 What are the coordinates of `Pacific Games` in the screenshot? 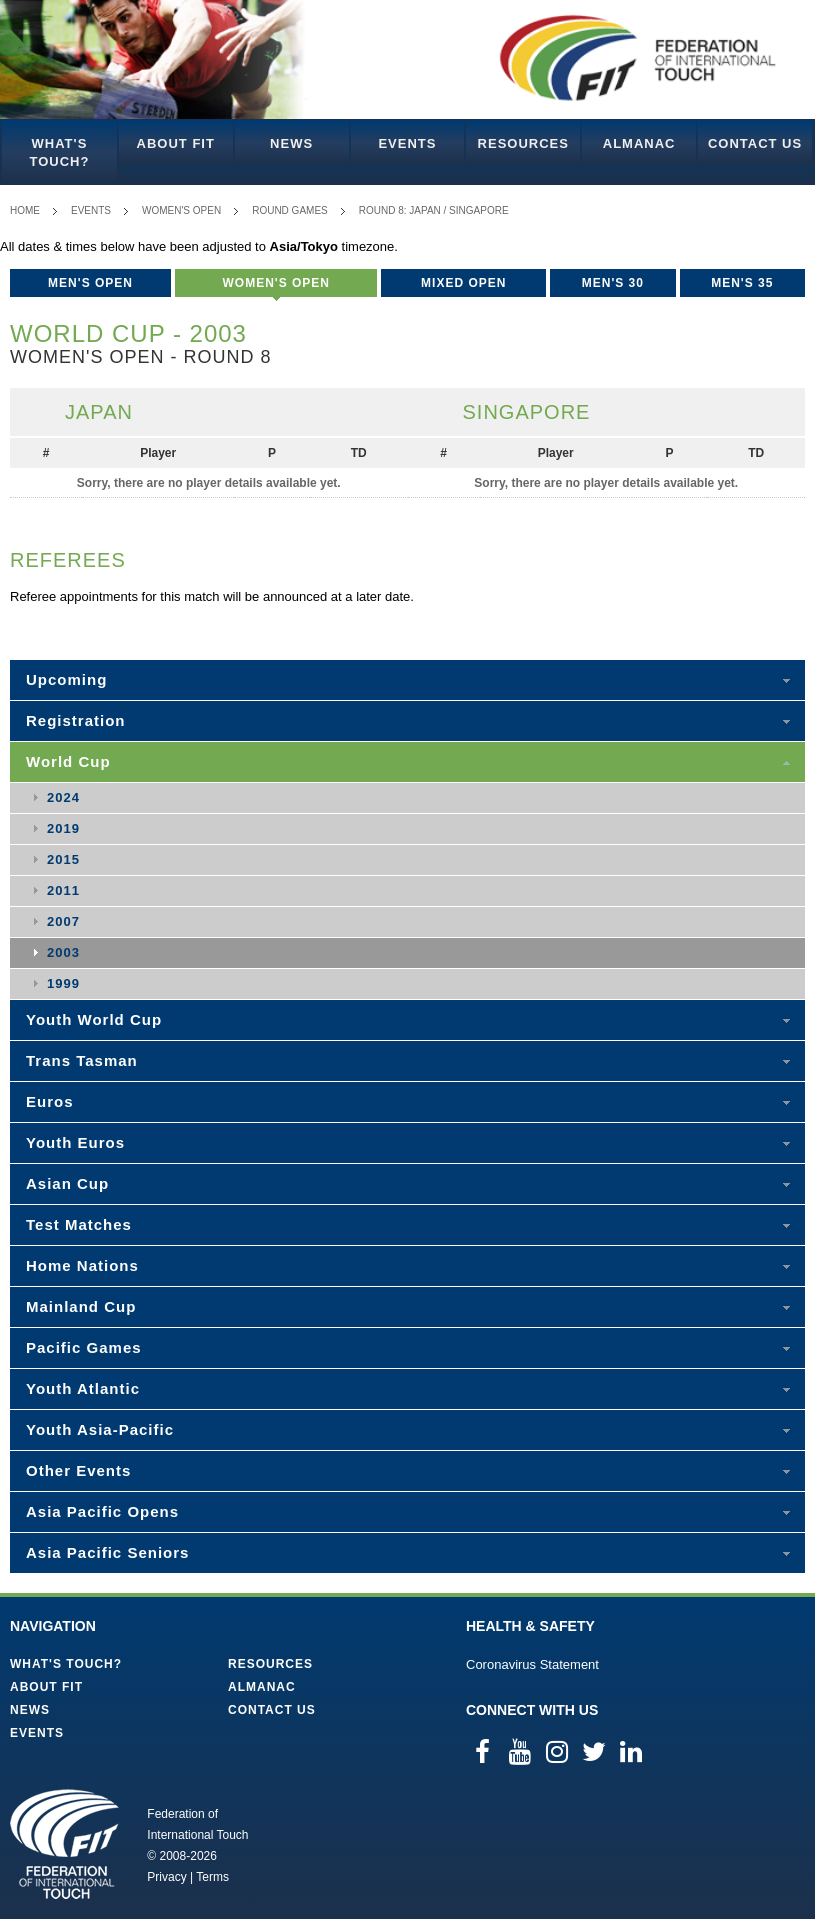 It's located at (84, 1347).